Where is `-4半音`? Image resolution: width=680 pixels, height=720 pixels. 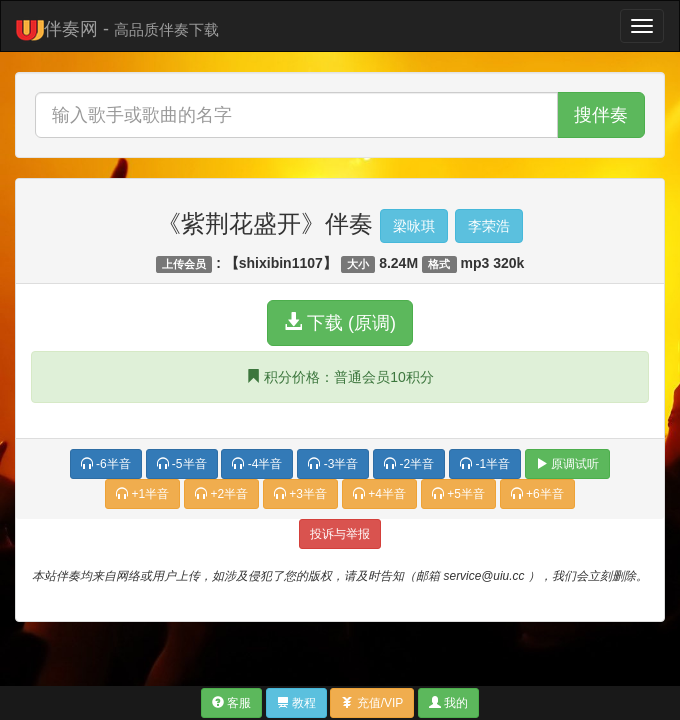 -4半音 is located at coordinates (257, 464).